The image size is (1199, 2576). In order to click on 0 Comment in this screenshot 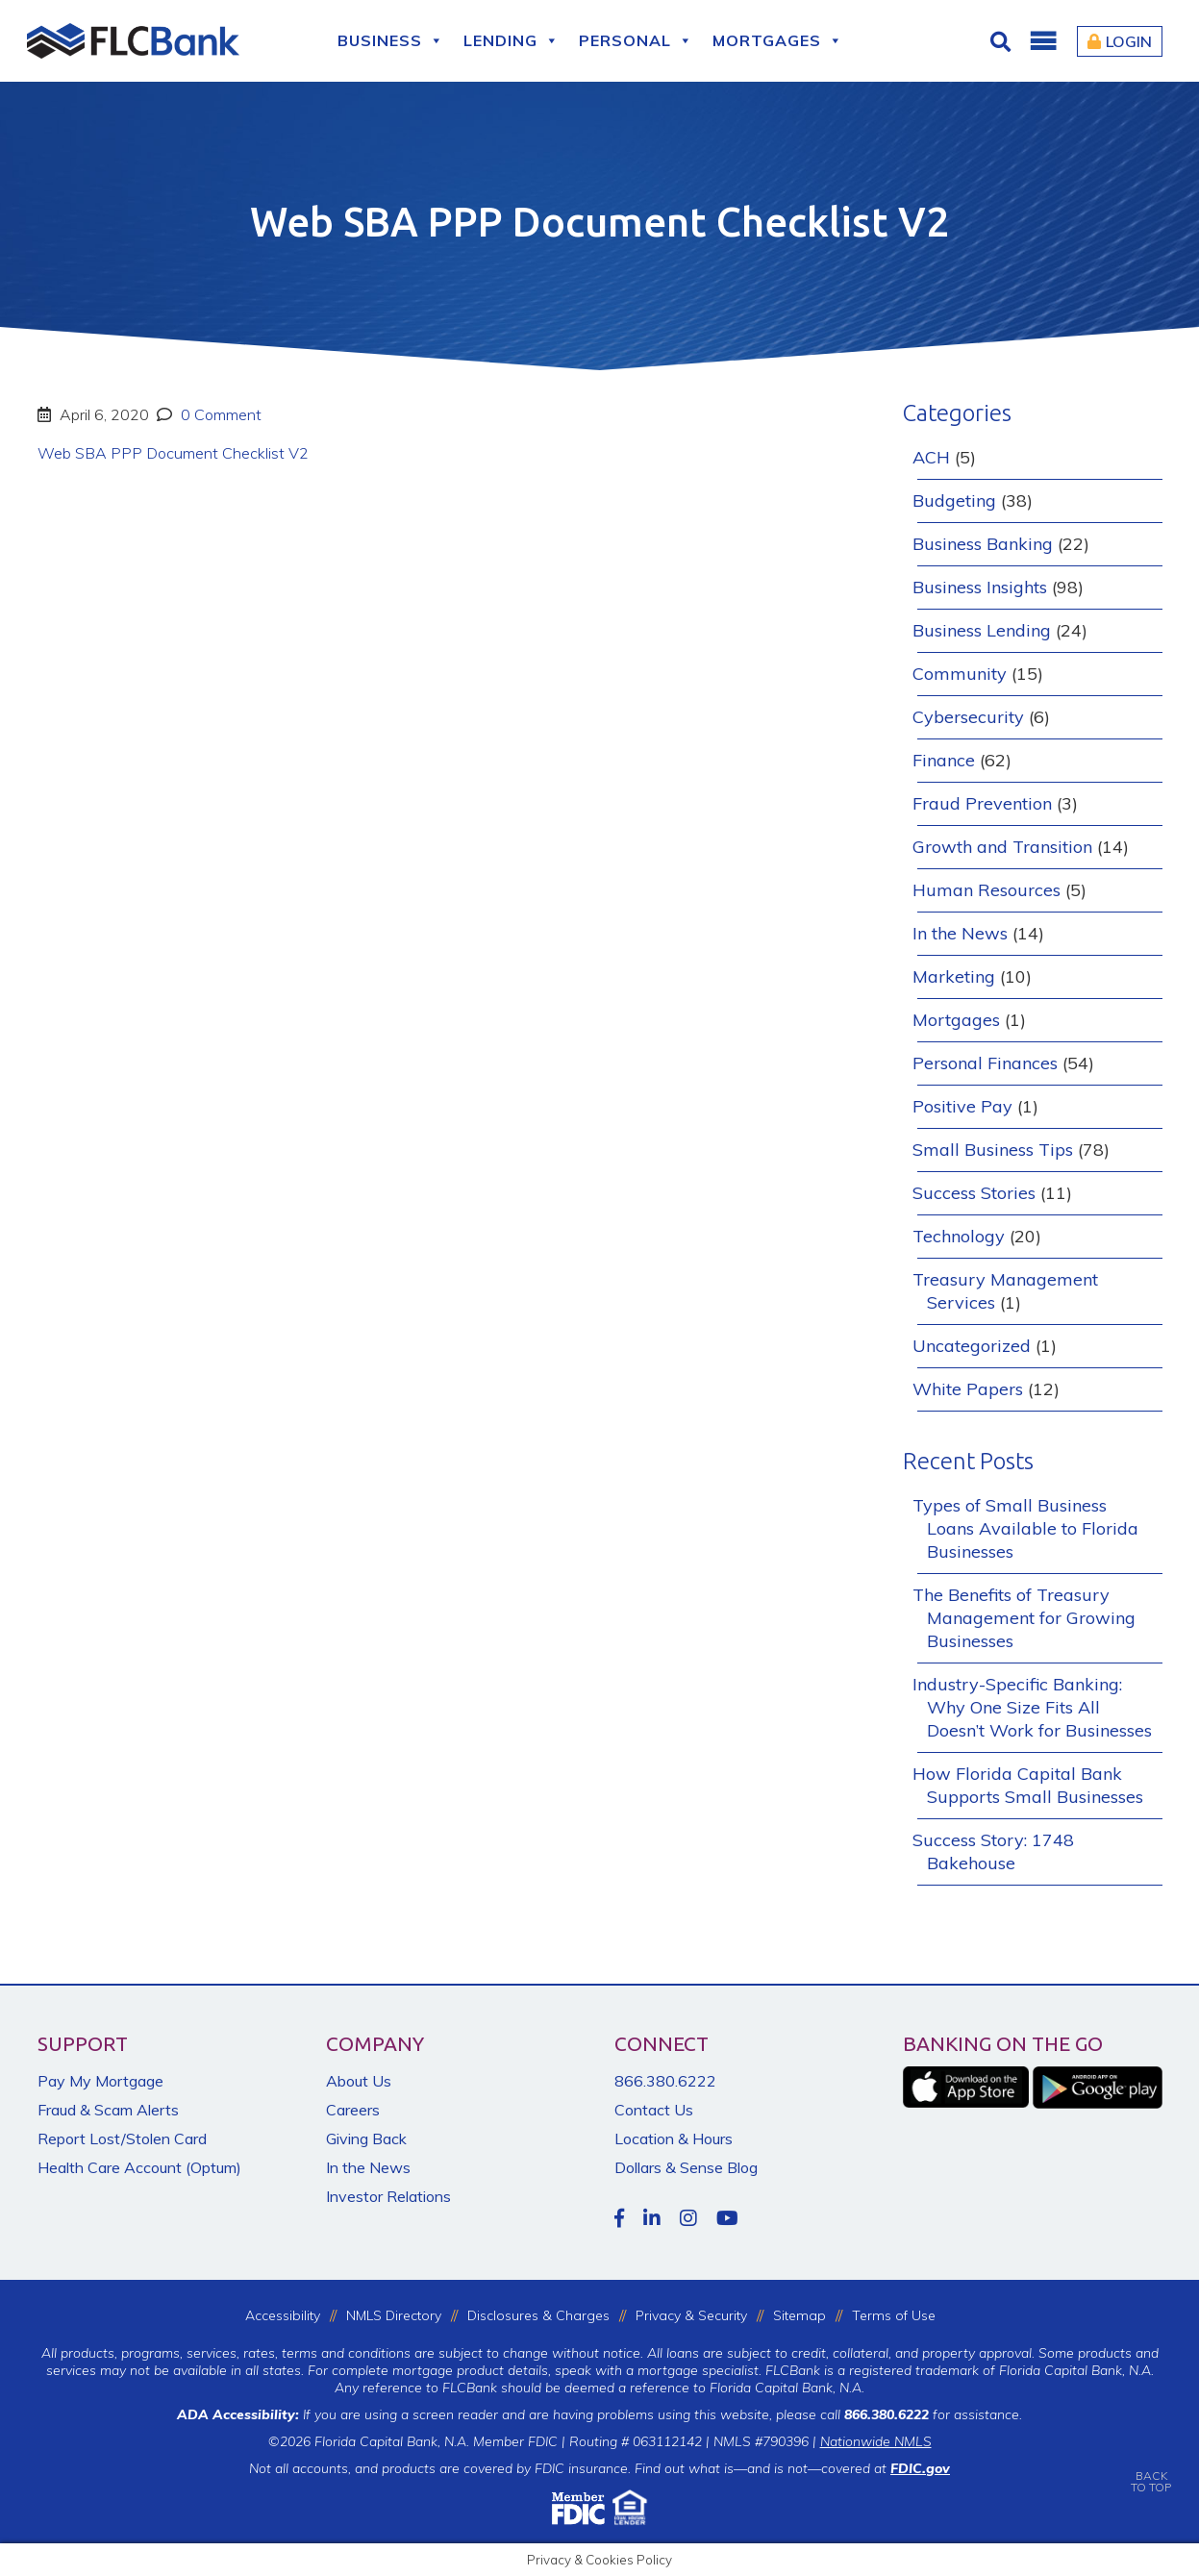, I will do `click(219, 414)`.